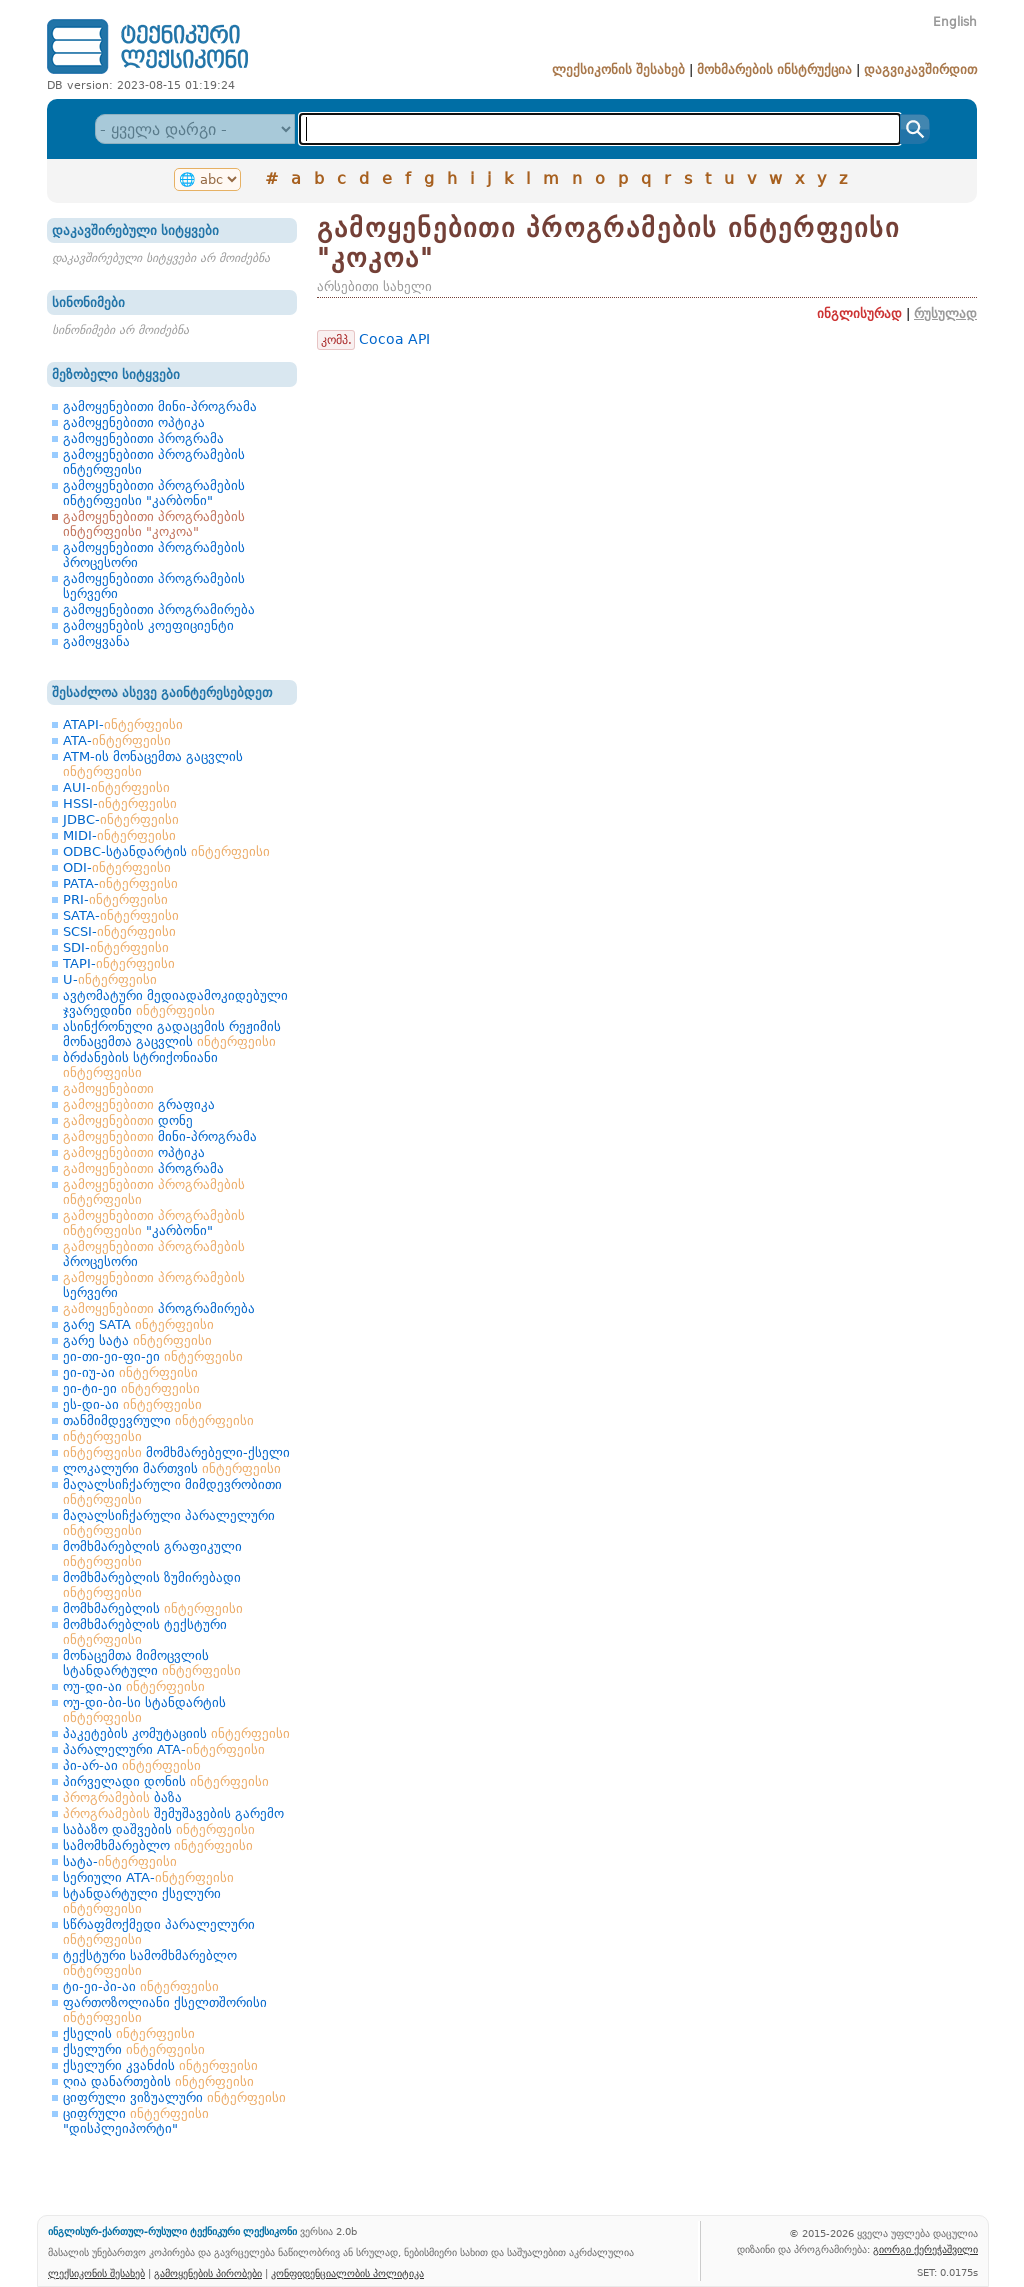  I want to click on ქსელური, so click(134, 2049).